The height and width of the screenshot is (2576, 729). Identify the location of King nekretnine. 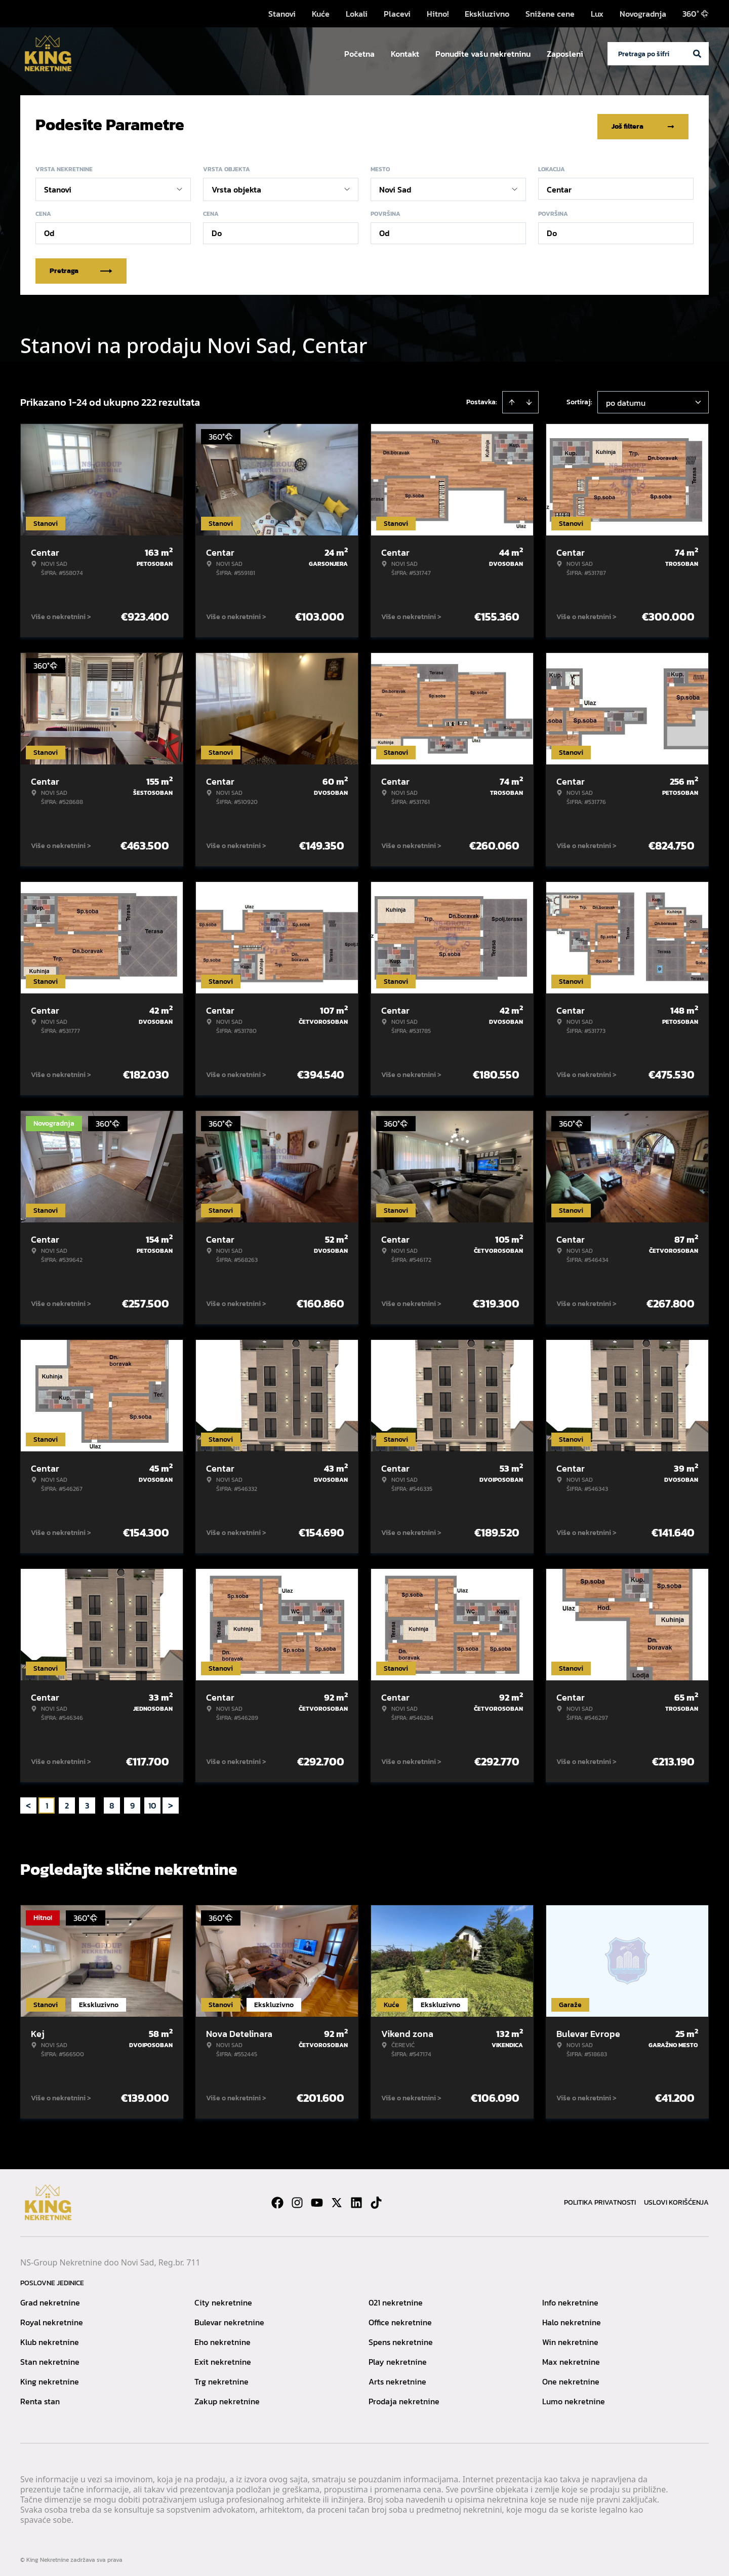
(49, 2378).